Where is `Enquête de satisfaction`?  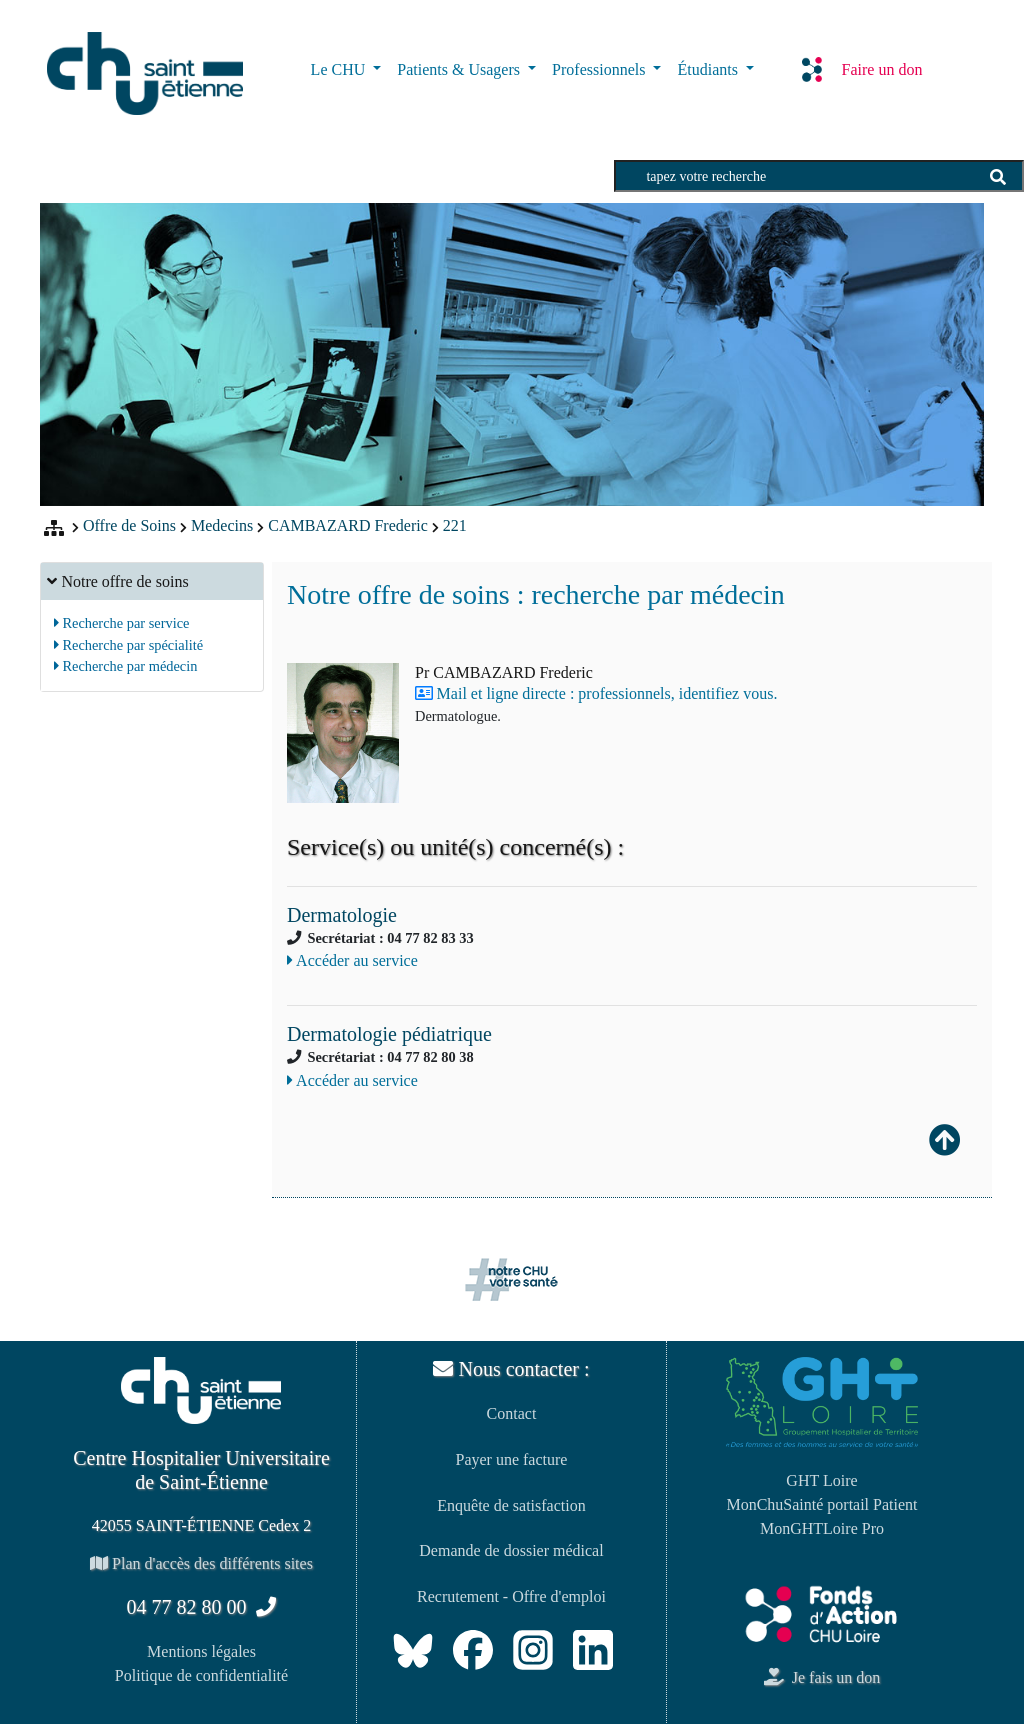 Enquête de satisfaction is located at coordinates (511, 1505).